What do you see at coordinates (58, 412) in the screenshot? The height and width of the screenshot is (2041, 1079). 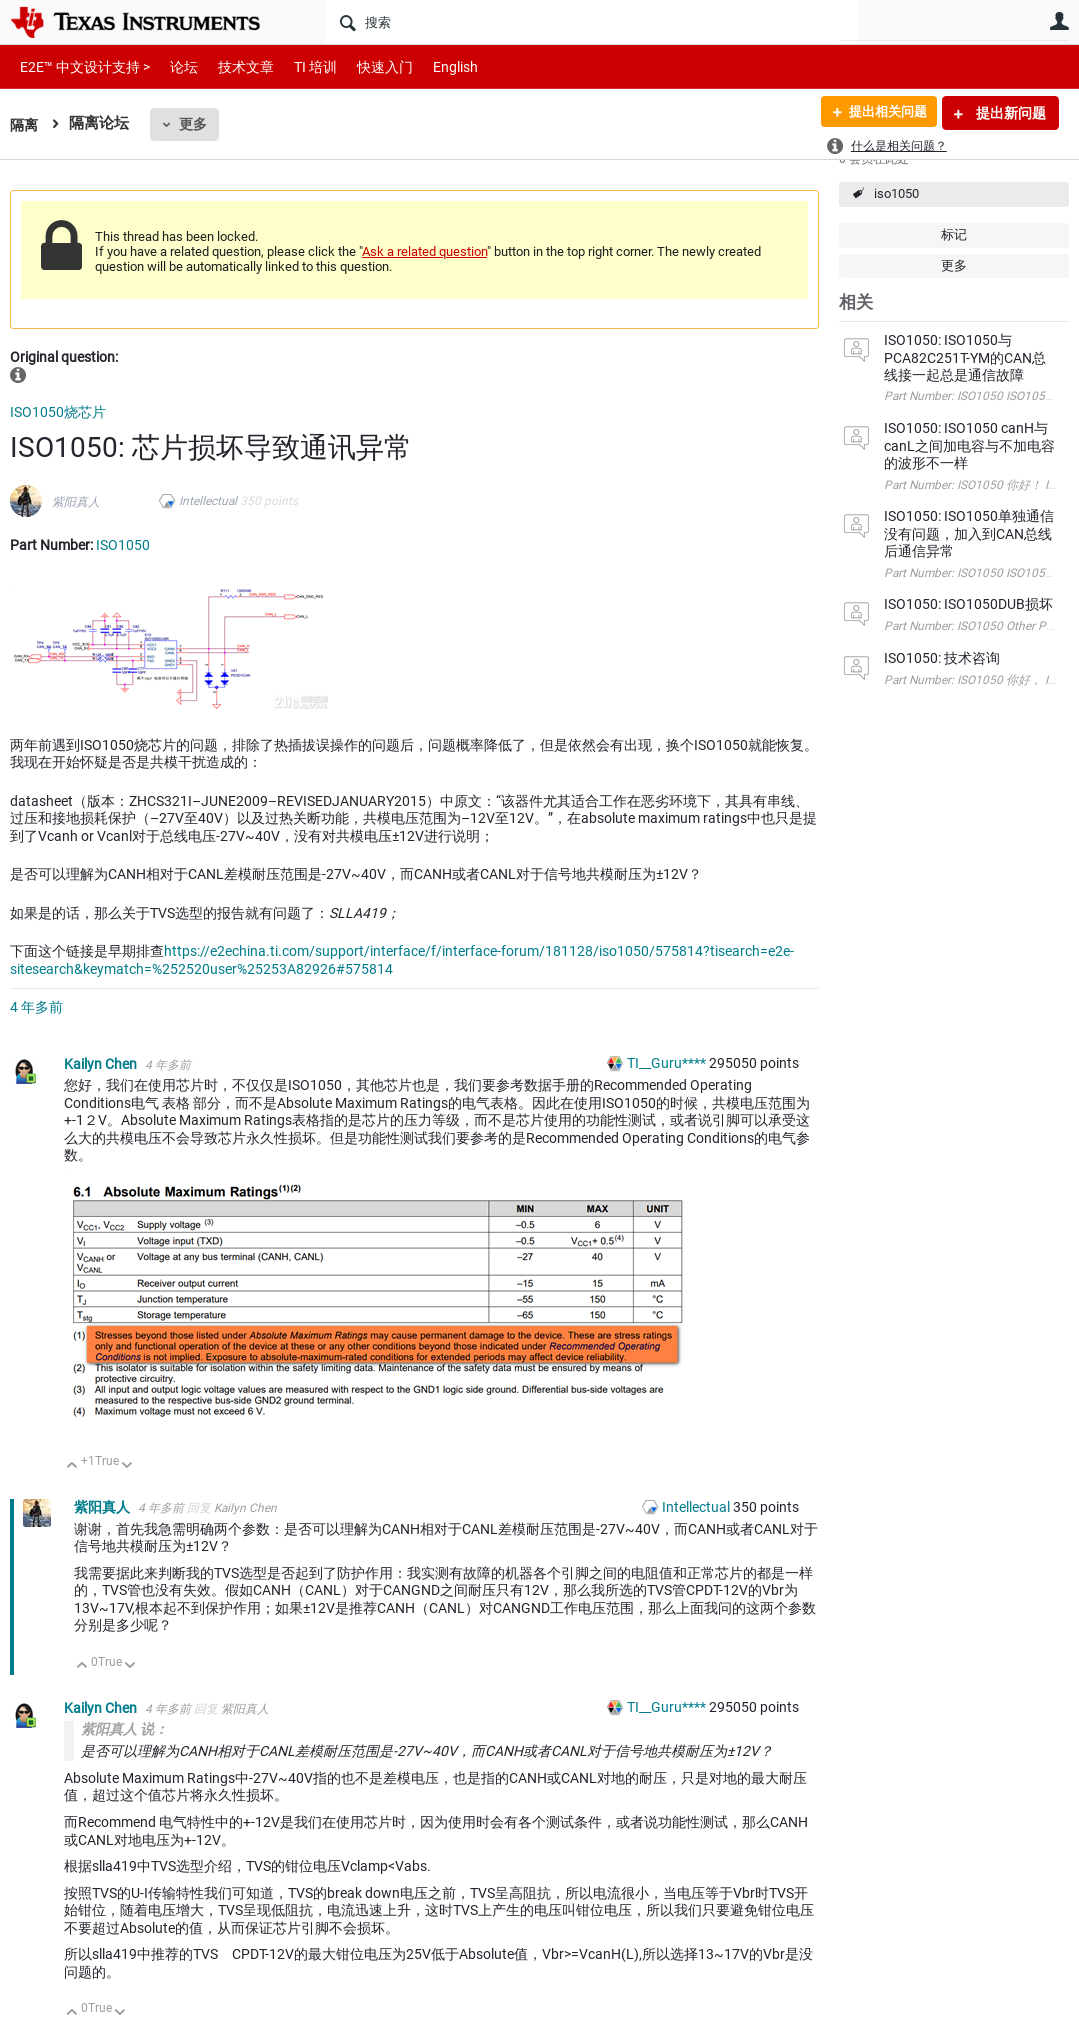 I see `ISO1050烧芯片` at bounding box center [58, 412].